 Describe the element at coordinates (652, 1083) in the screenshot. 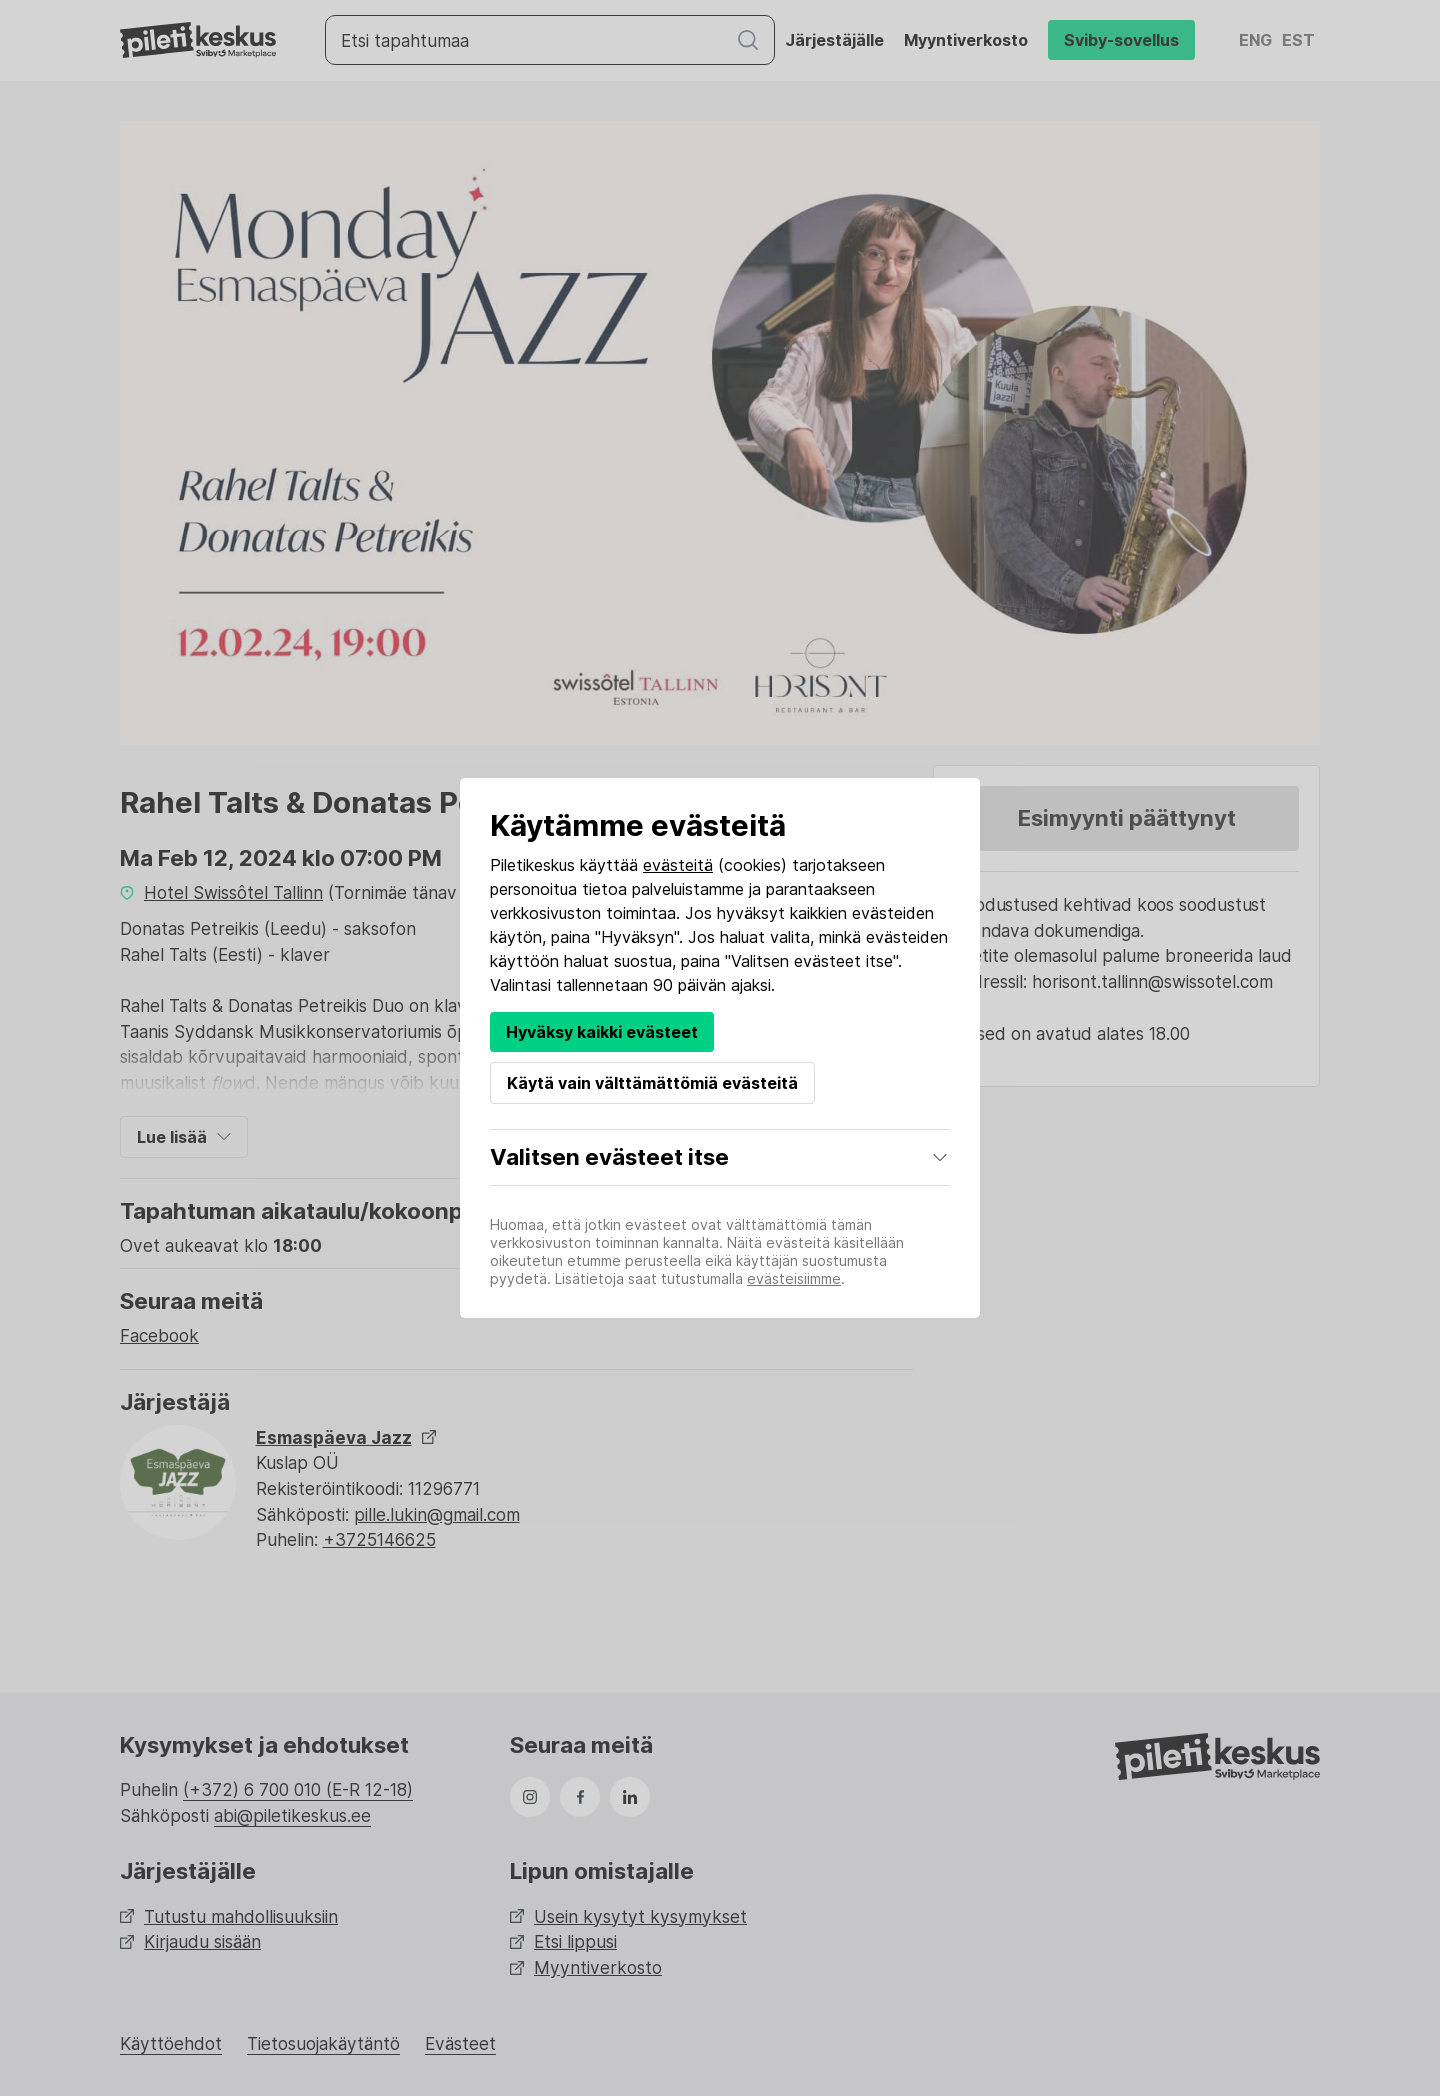

I see `Käytä vain välttämättömiä evästeitä` at that location.